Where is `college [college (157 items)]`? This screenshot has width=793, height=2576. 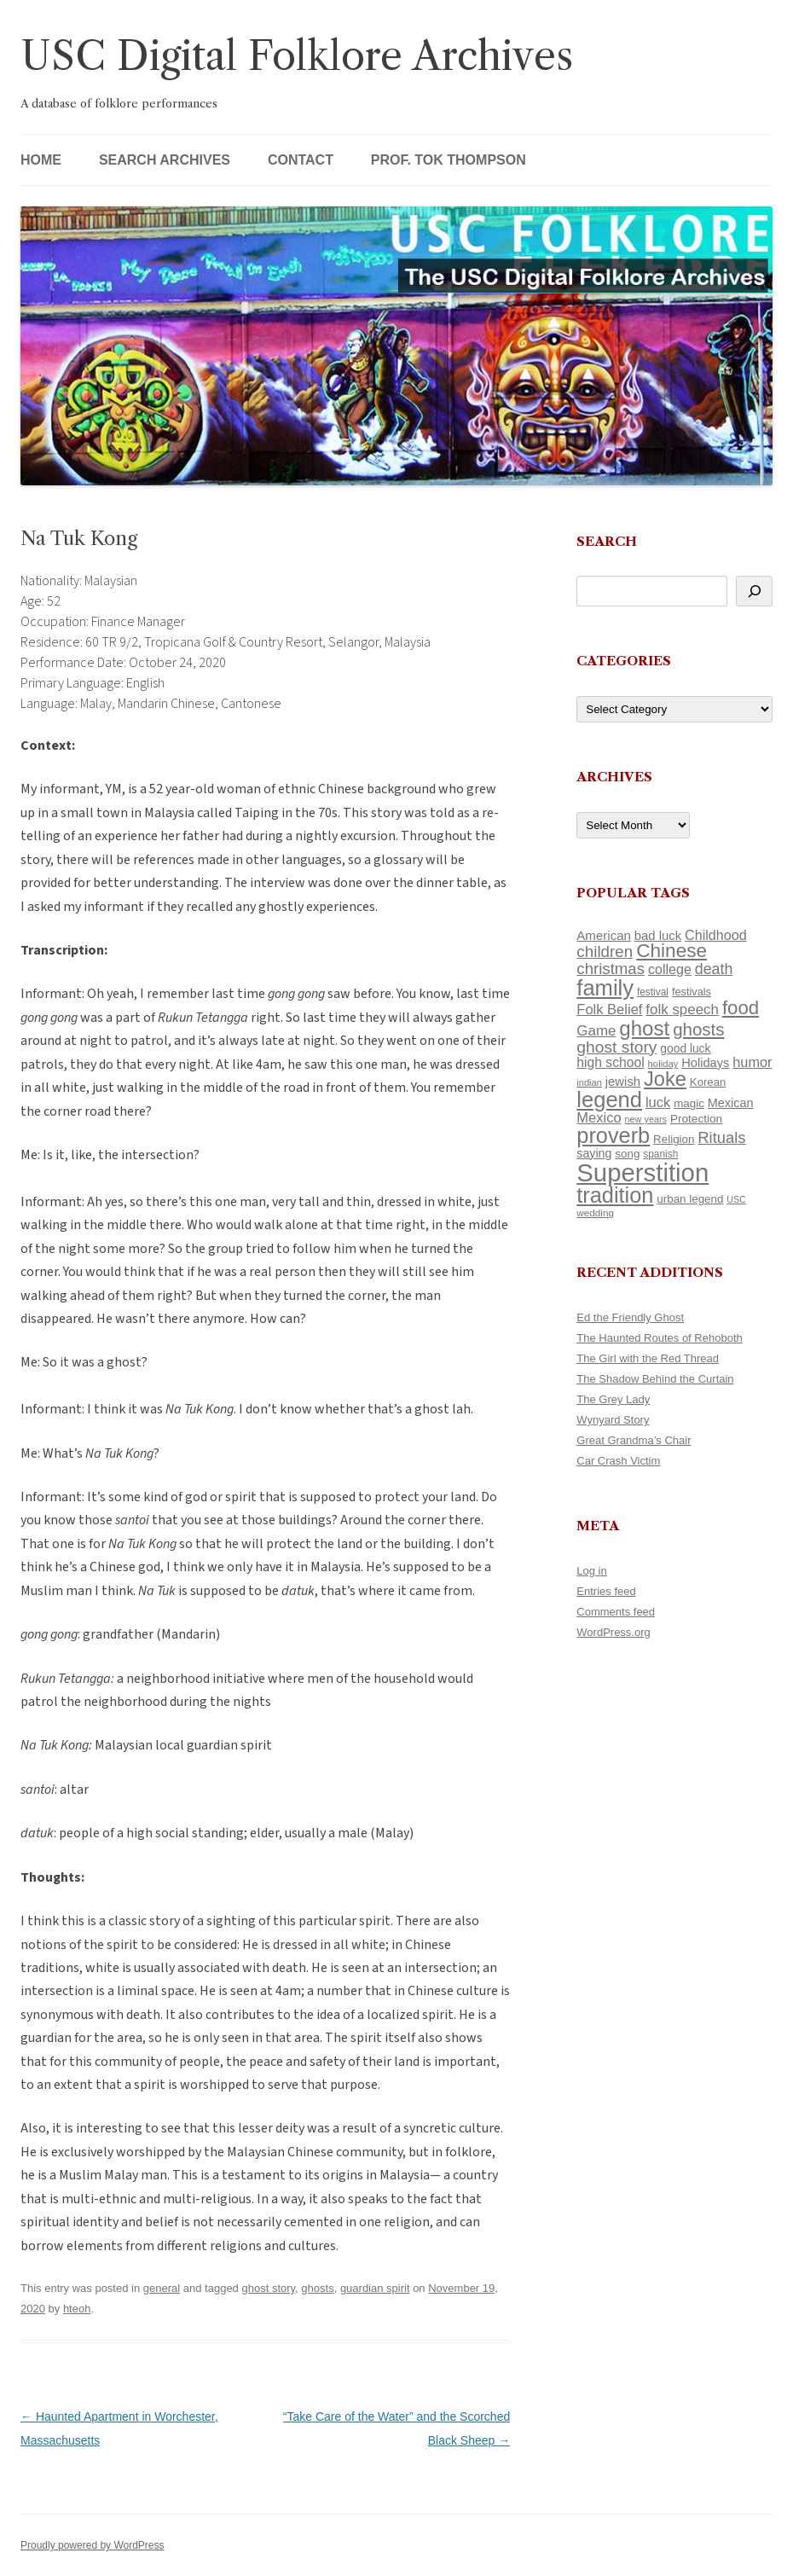 college [college (157 items)] is located at coordinates (670, 969).